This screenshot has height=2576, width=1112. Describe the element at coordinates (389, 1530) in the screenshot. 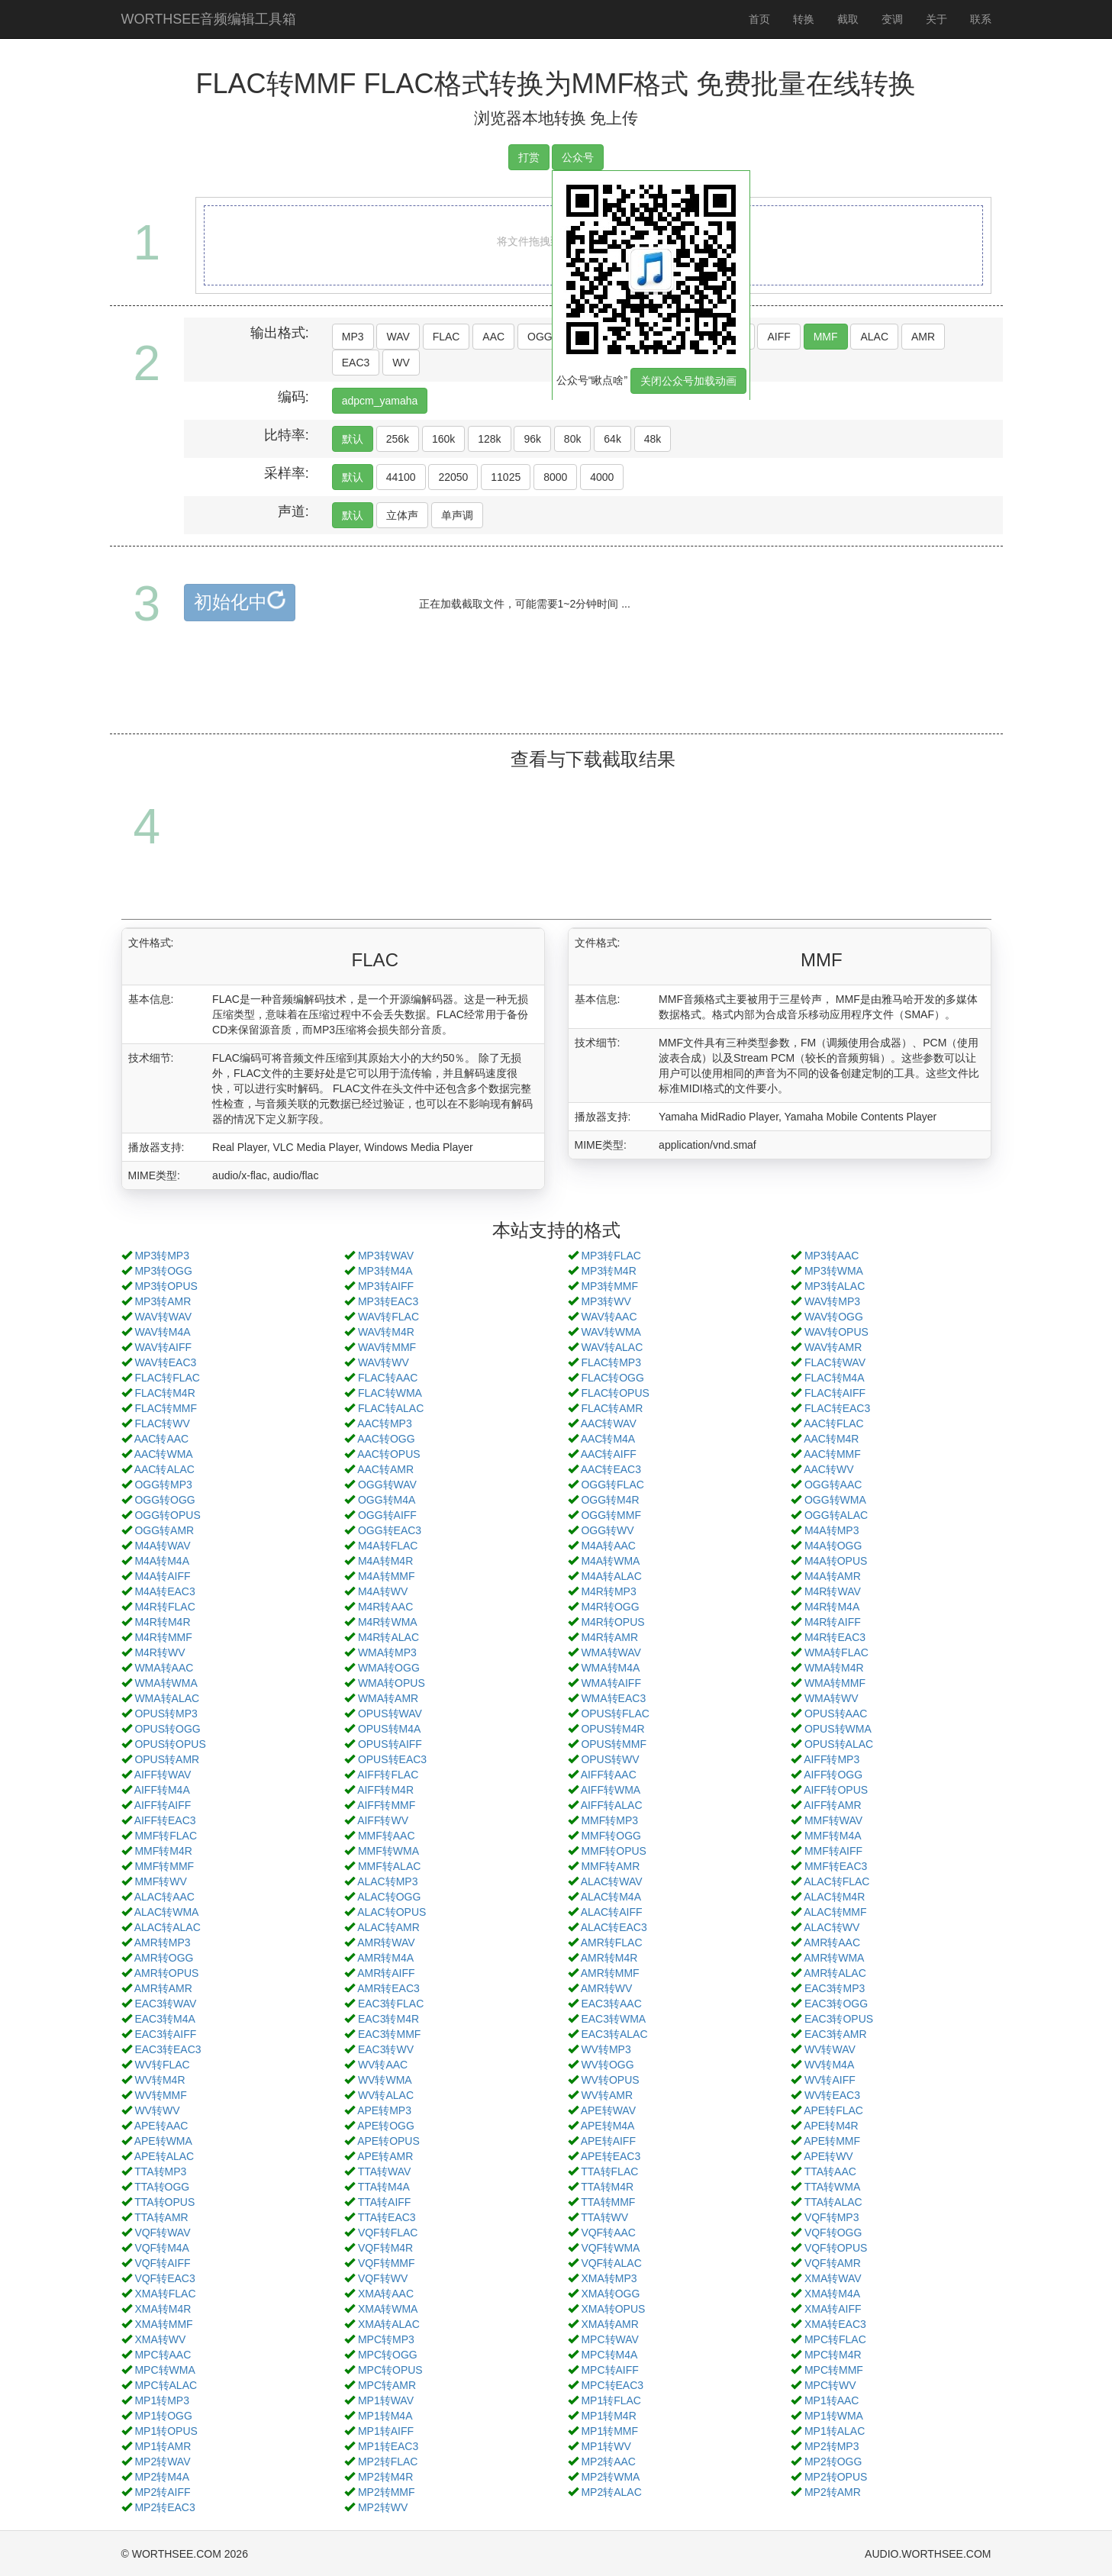

I see `OGG转EAC3` at that location.